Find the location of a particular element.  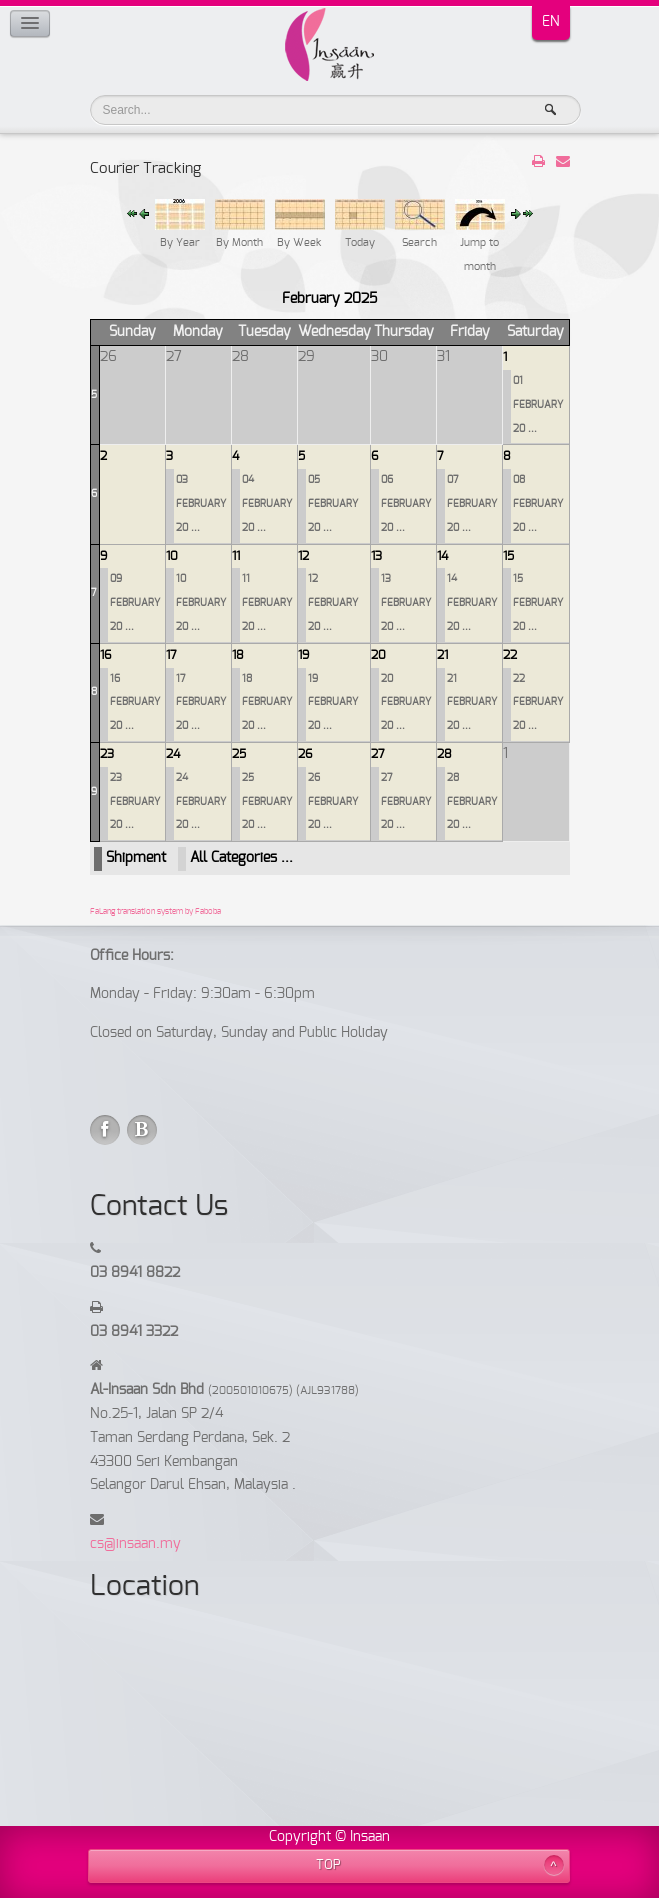

cs@insaan.my is located at coordinates (135, 1544).